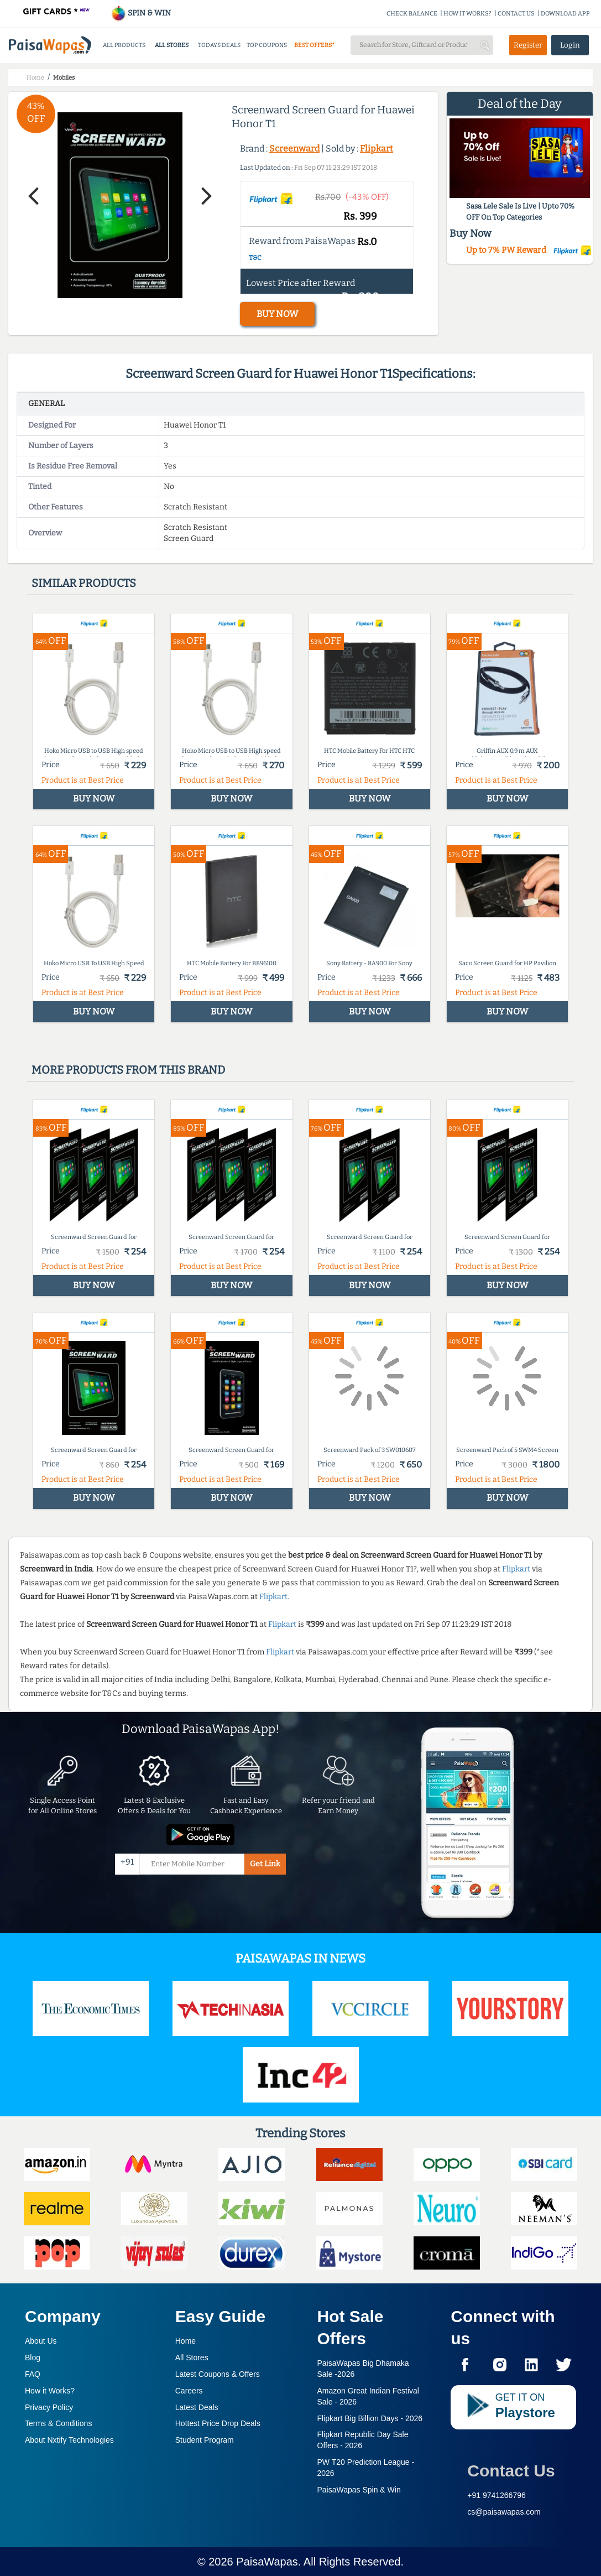 This screenshot has height=2576, width=601. I want to click on Blog, so click(32, 2357).